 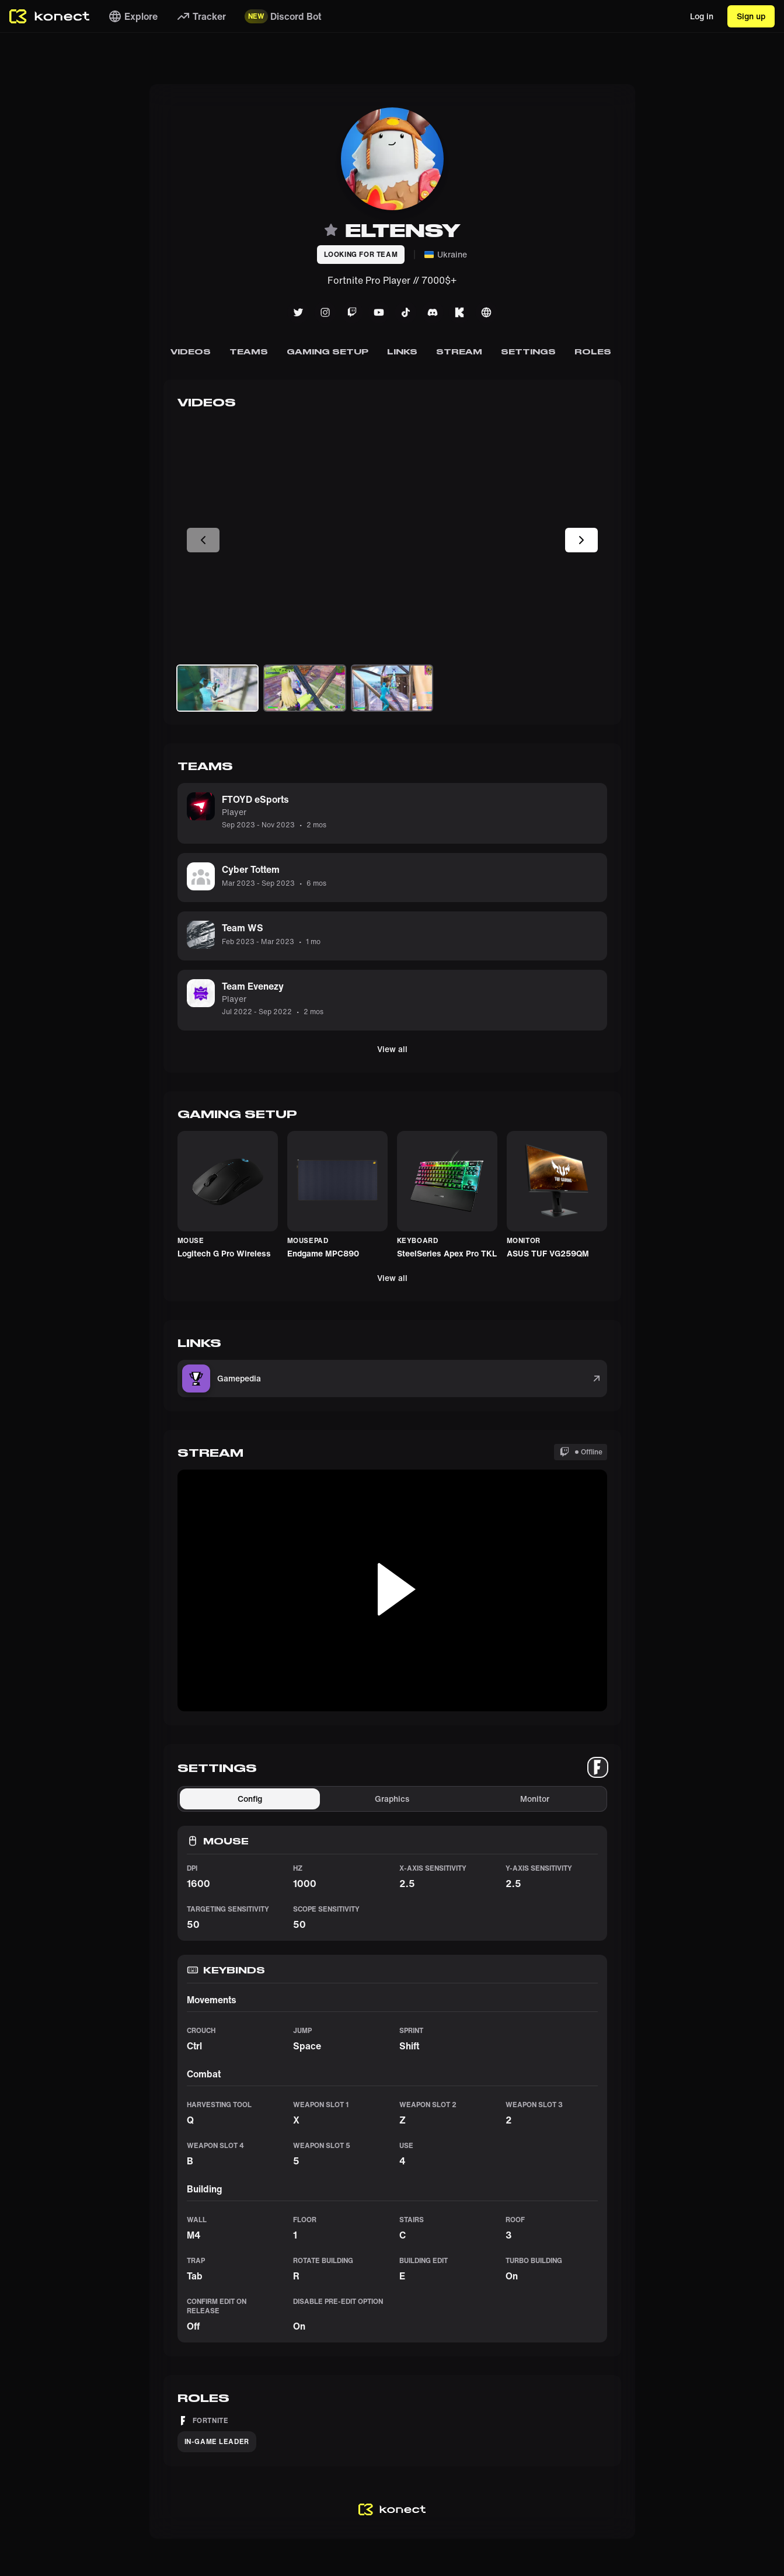 What do you see at coordinates (459, 351) in the screenshot?
I see `Stream` at bounding box center [459, 351].